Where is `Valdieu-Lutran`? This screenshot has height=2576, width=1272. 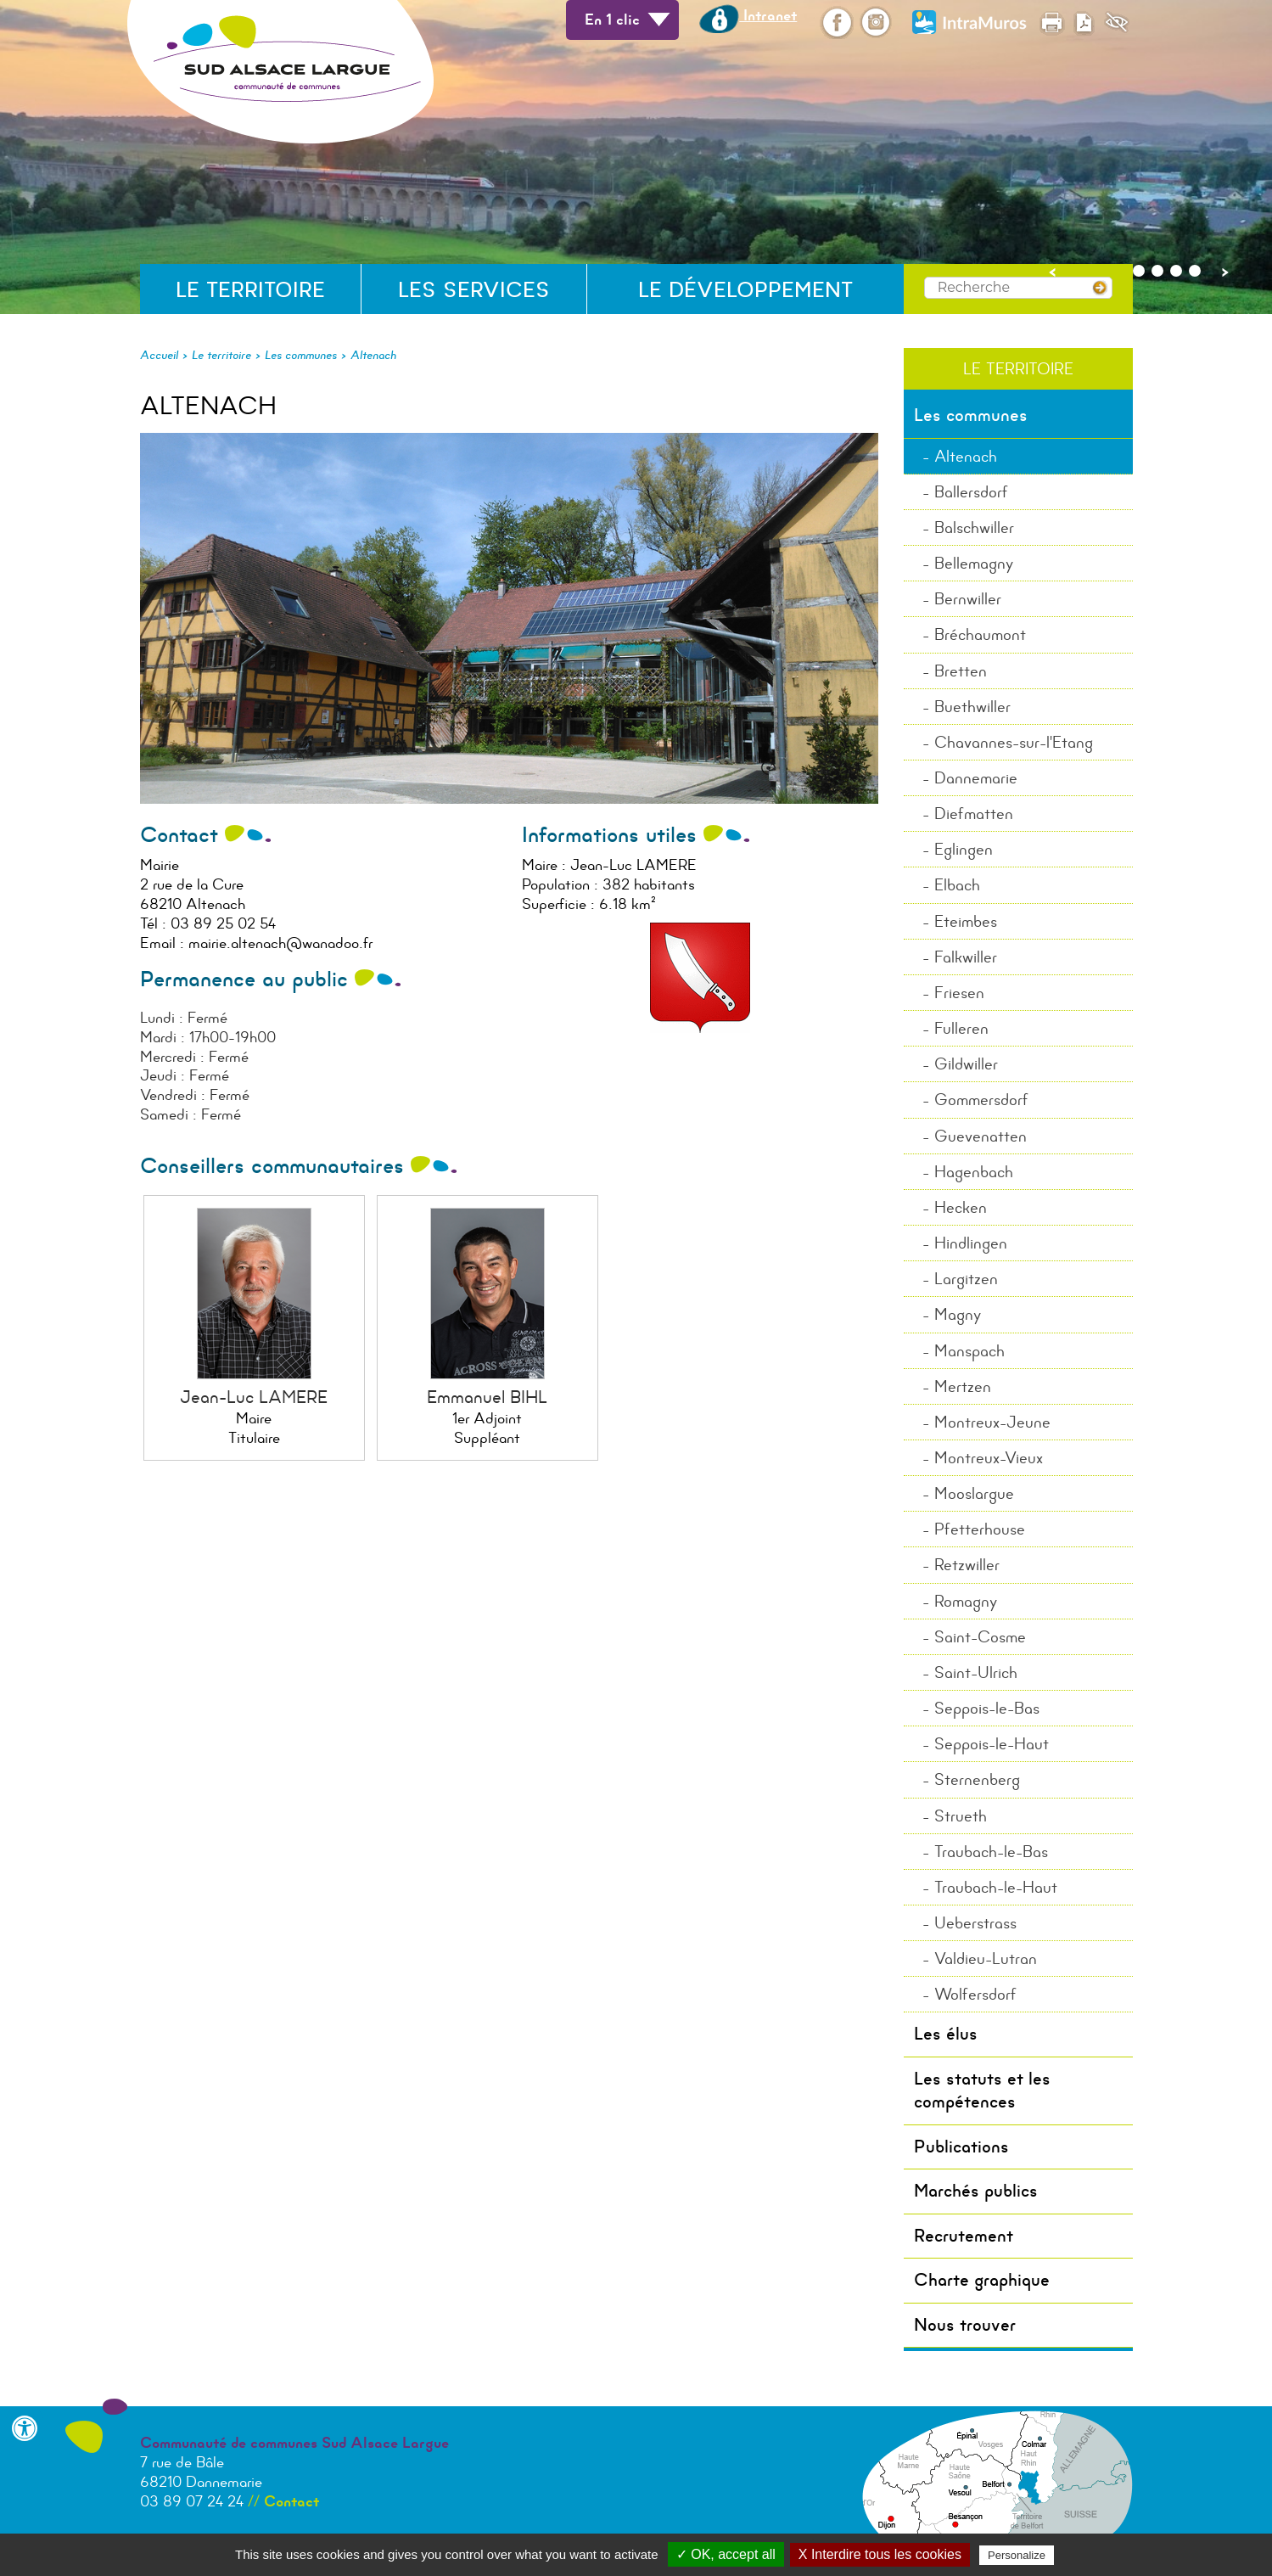
Valdieu-Lutran is located at coordinates (985, 1958).